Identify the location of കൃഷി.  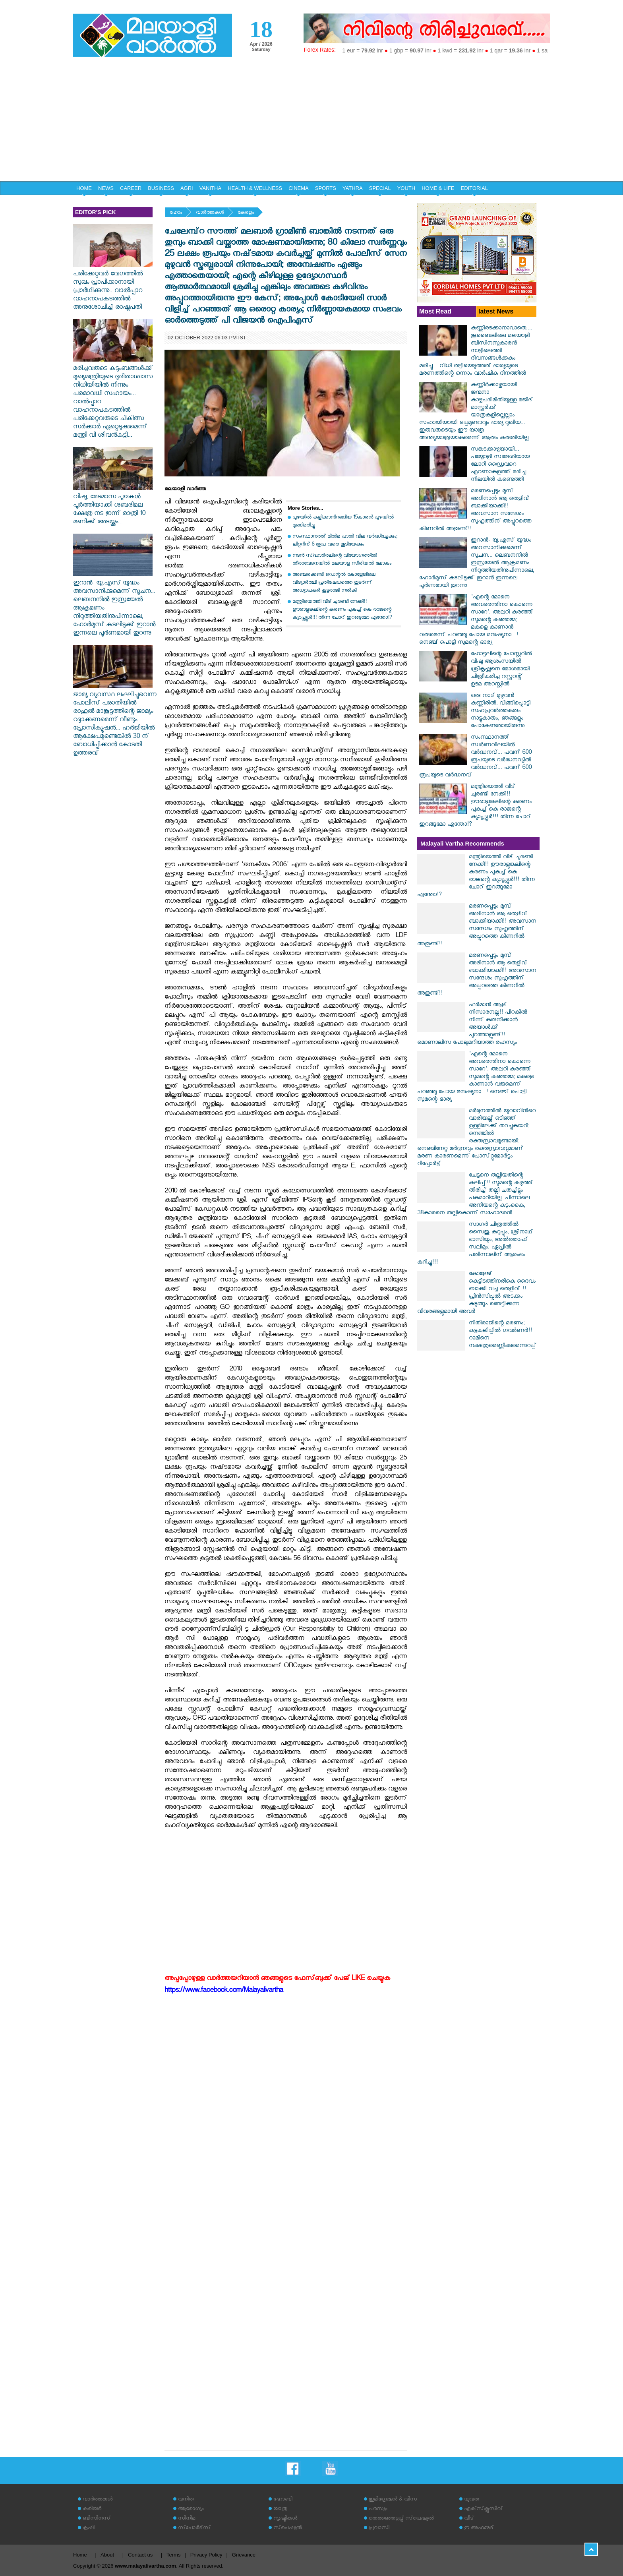
(89, 2528).